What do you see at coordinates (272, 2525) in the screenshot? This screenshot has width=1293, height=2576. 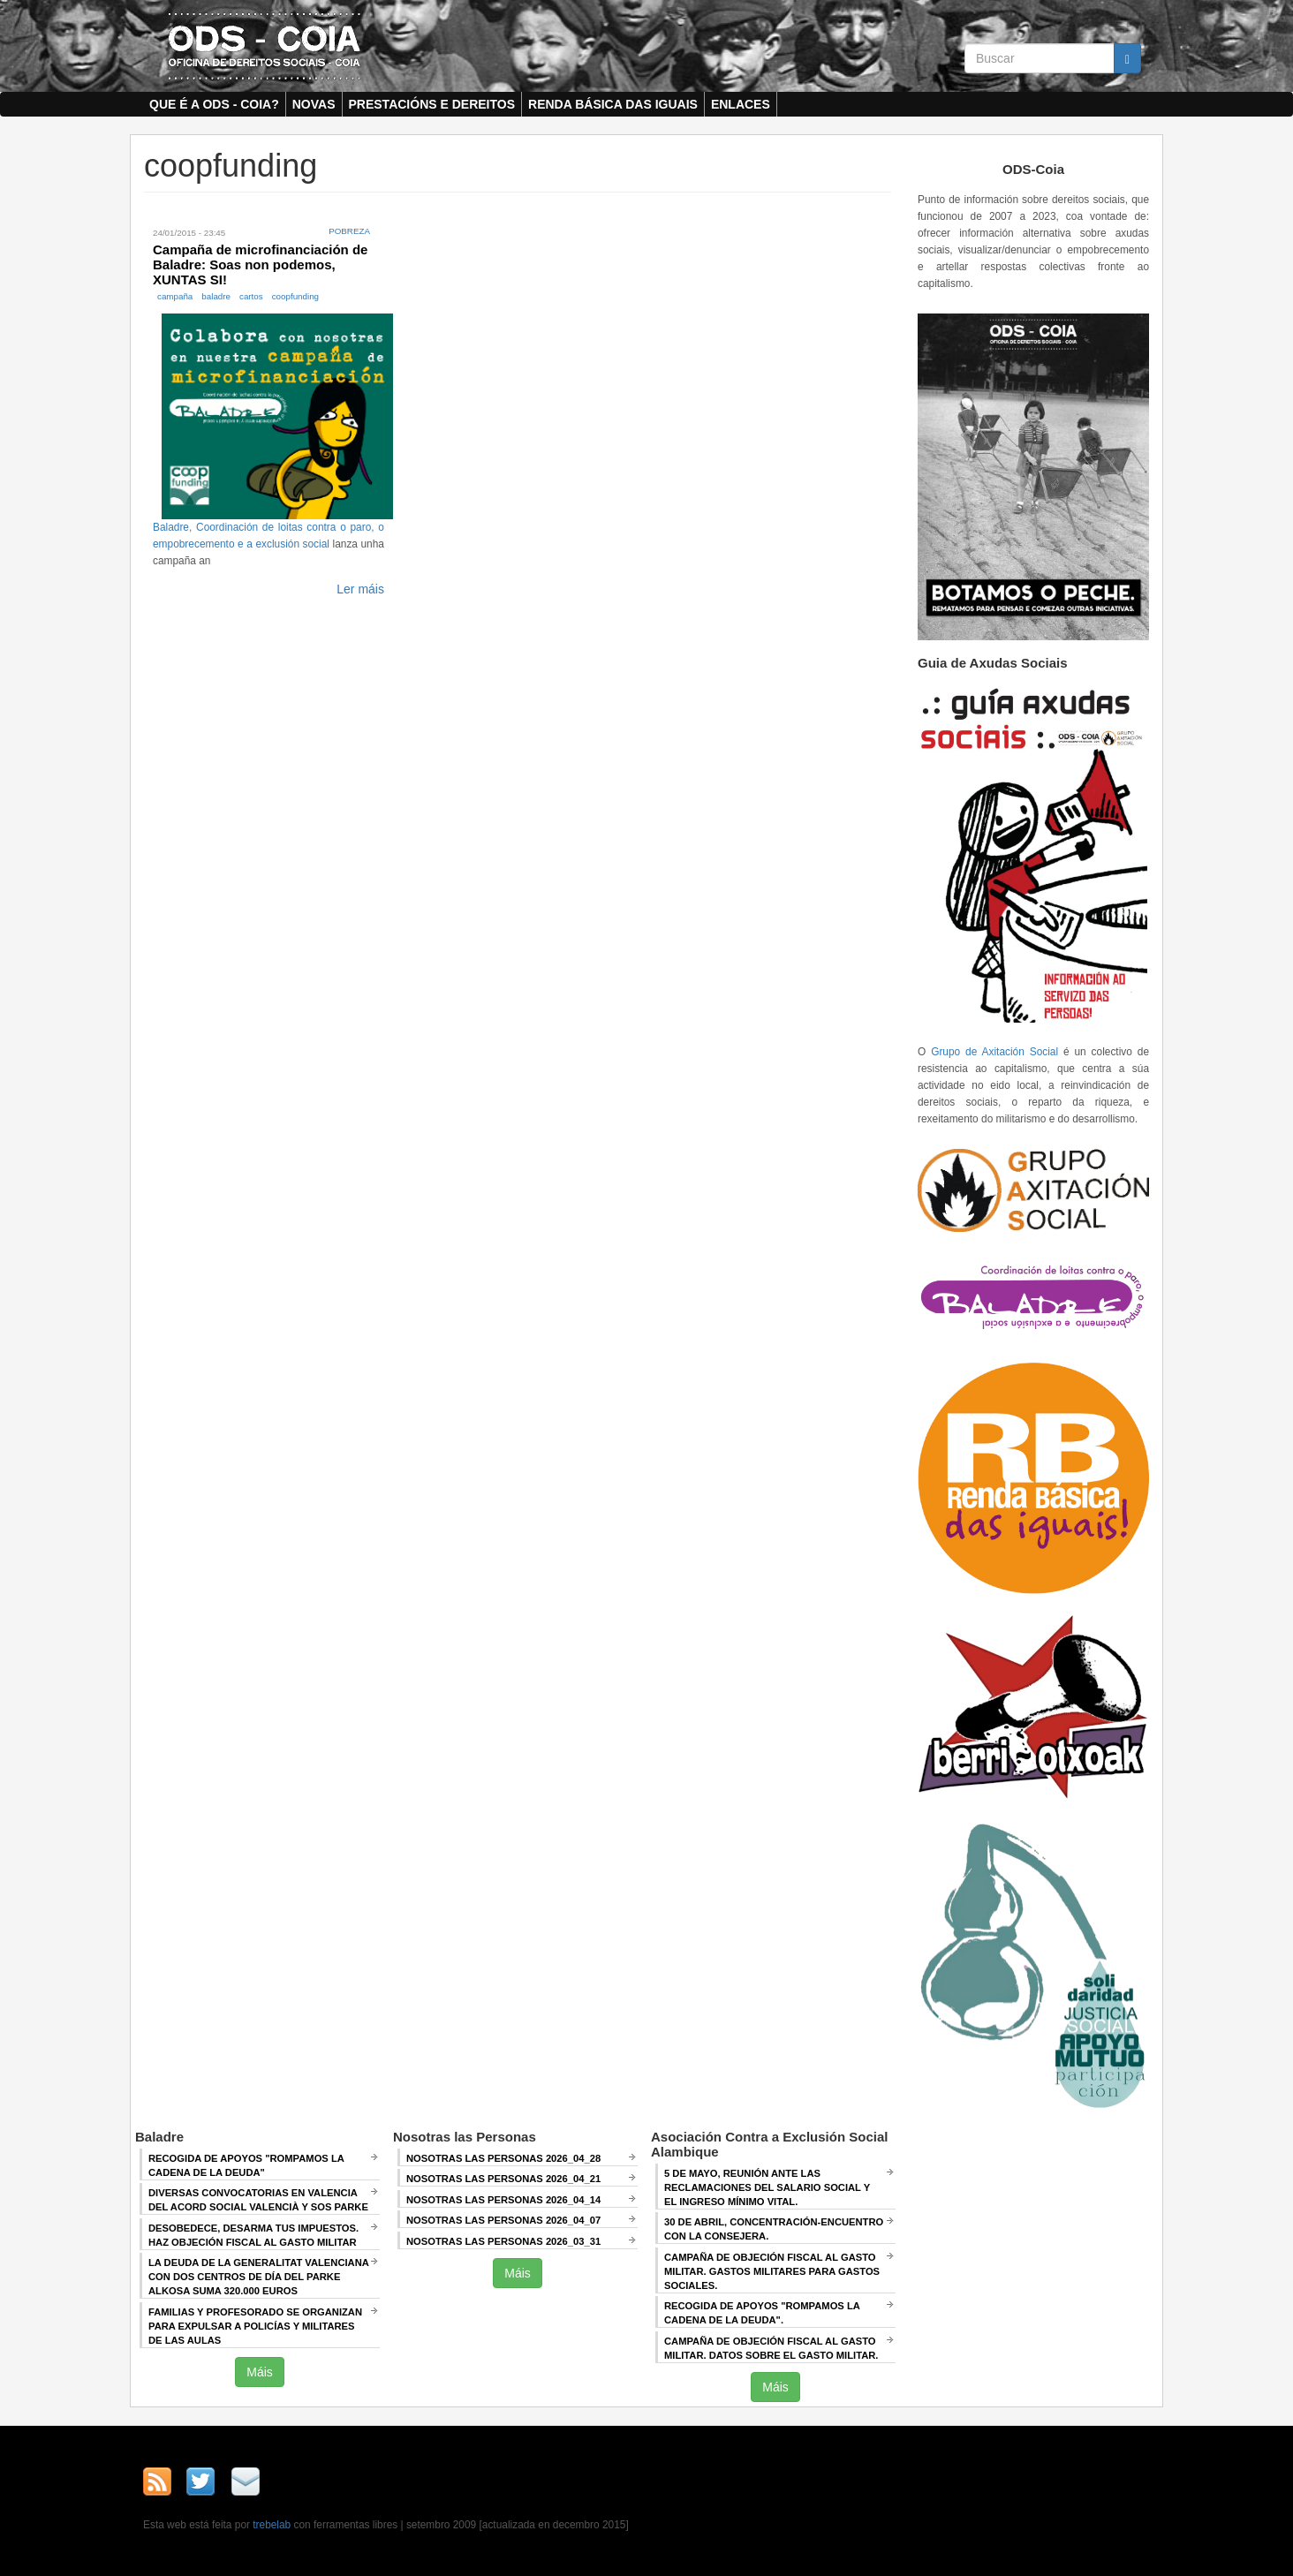 I see `trebelab` at bounding box center [272, 2525].